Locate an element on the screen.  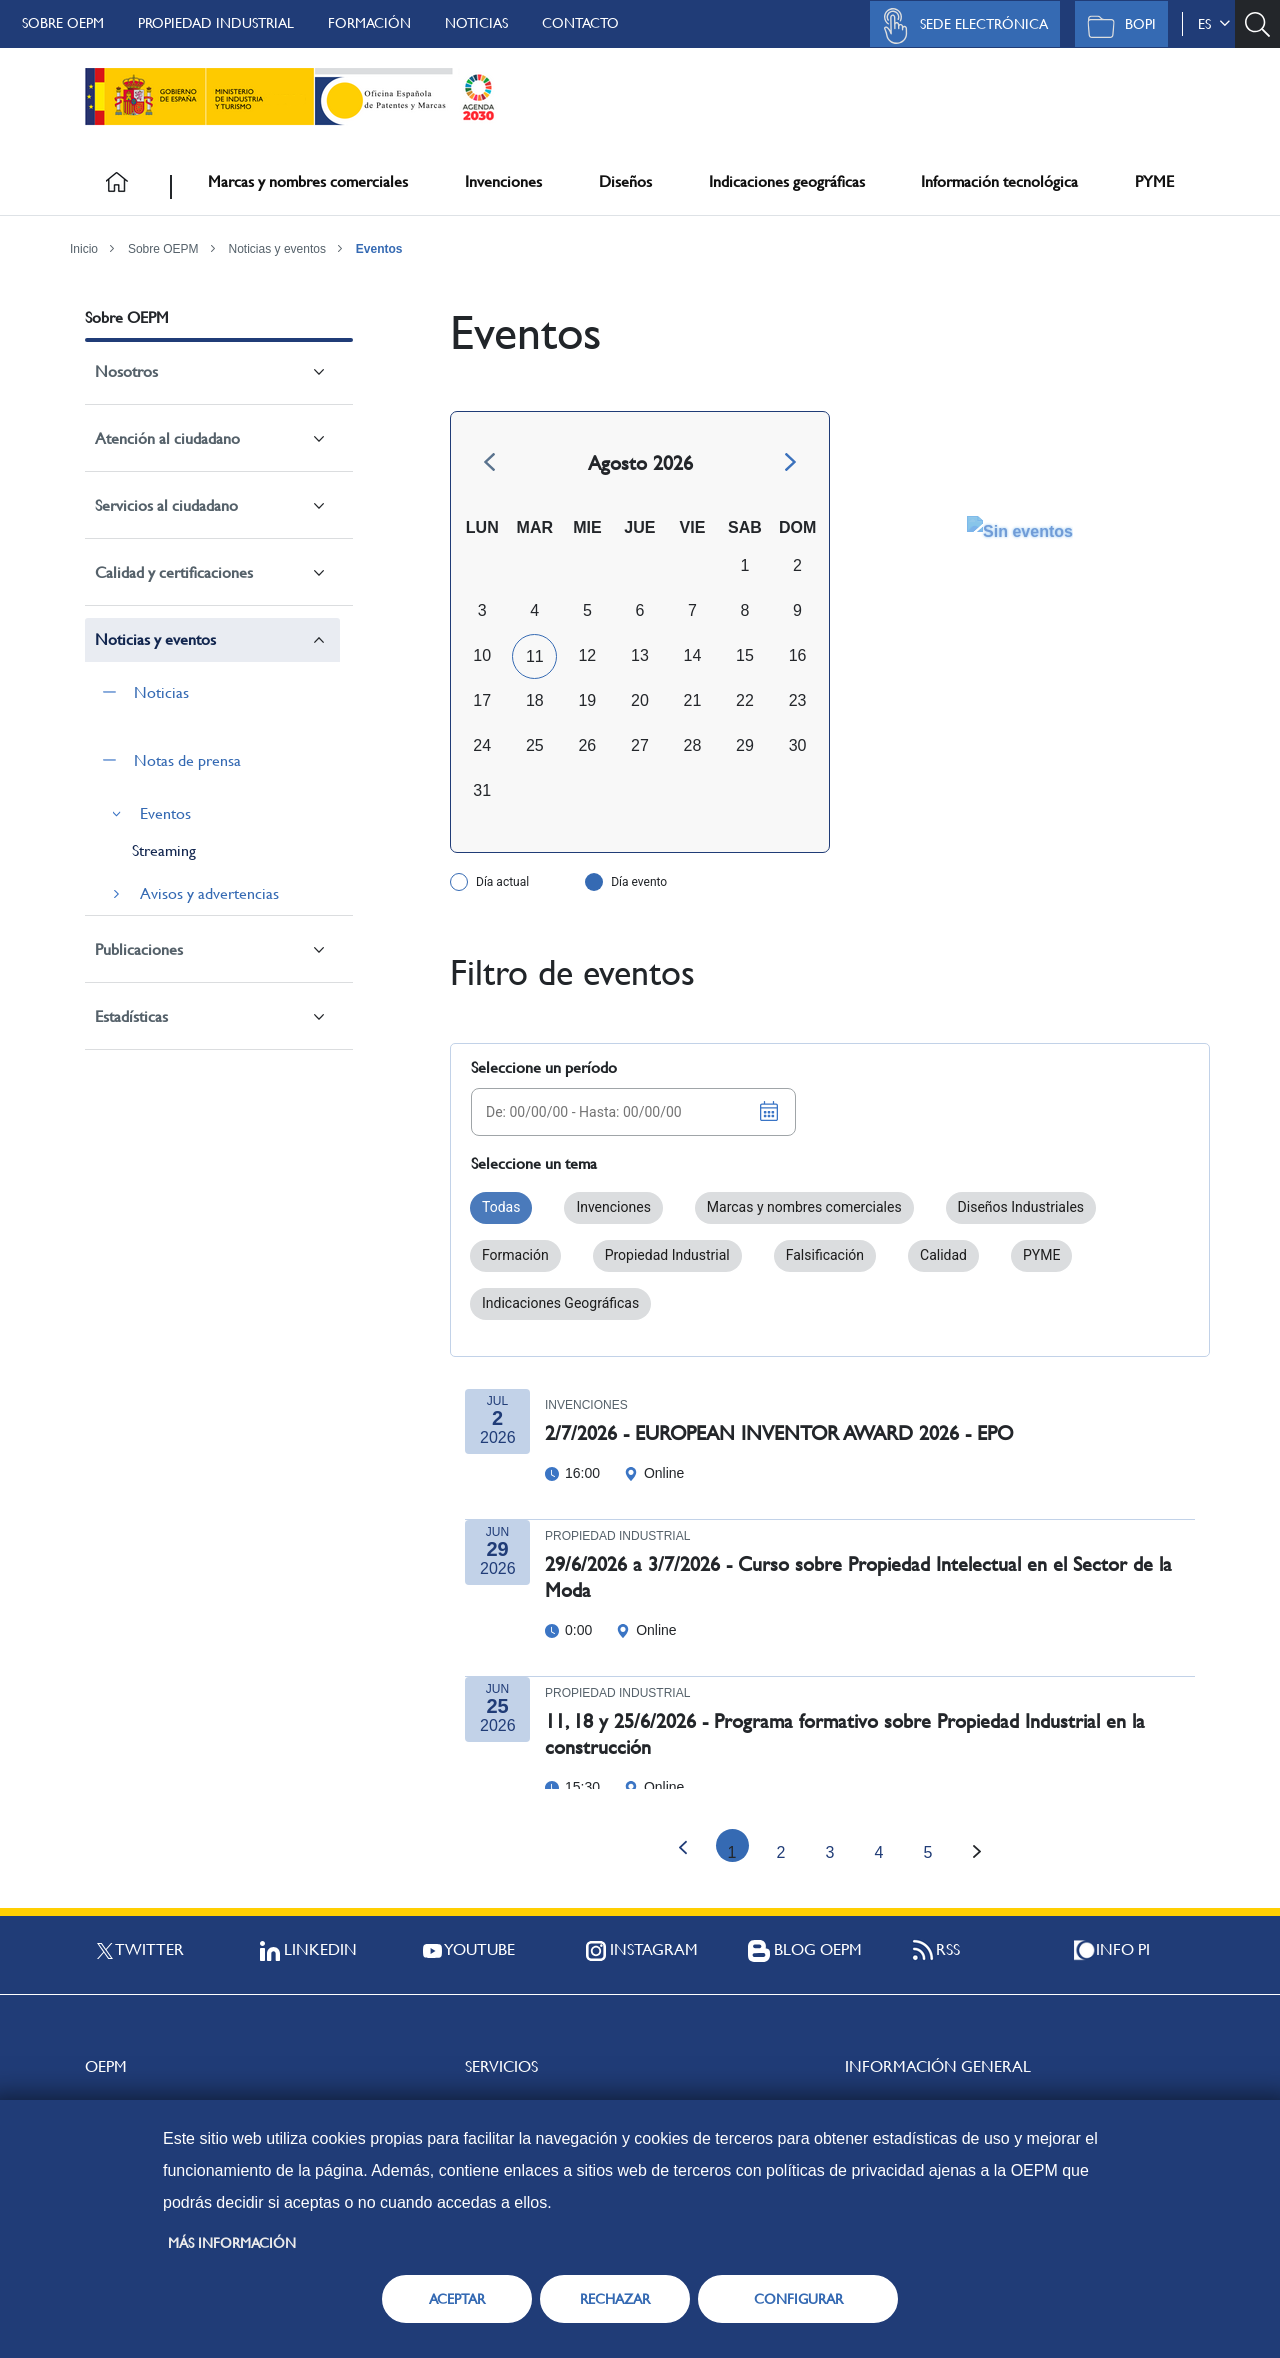
Invenciones is located at coordinates (503, 181).